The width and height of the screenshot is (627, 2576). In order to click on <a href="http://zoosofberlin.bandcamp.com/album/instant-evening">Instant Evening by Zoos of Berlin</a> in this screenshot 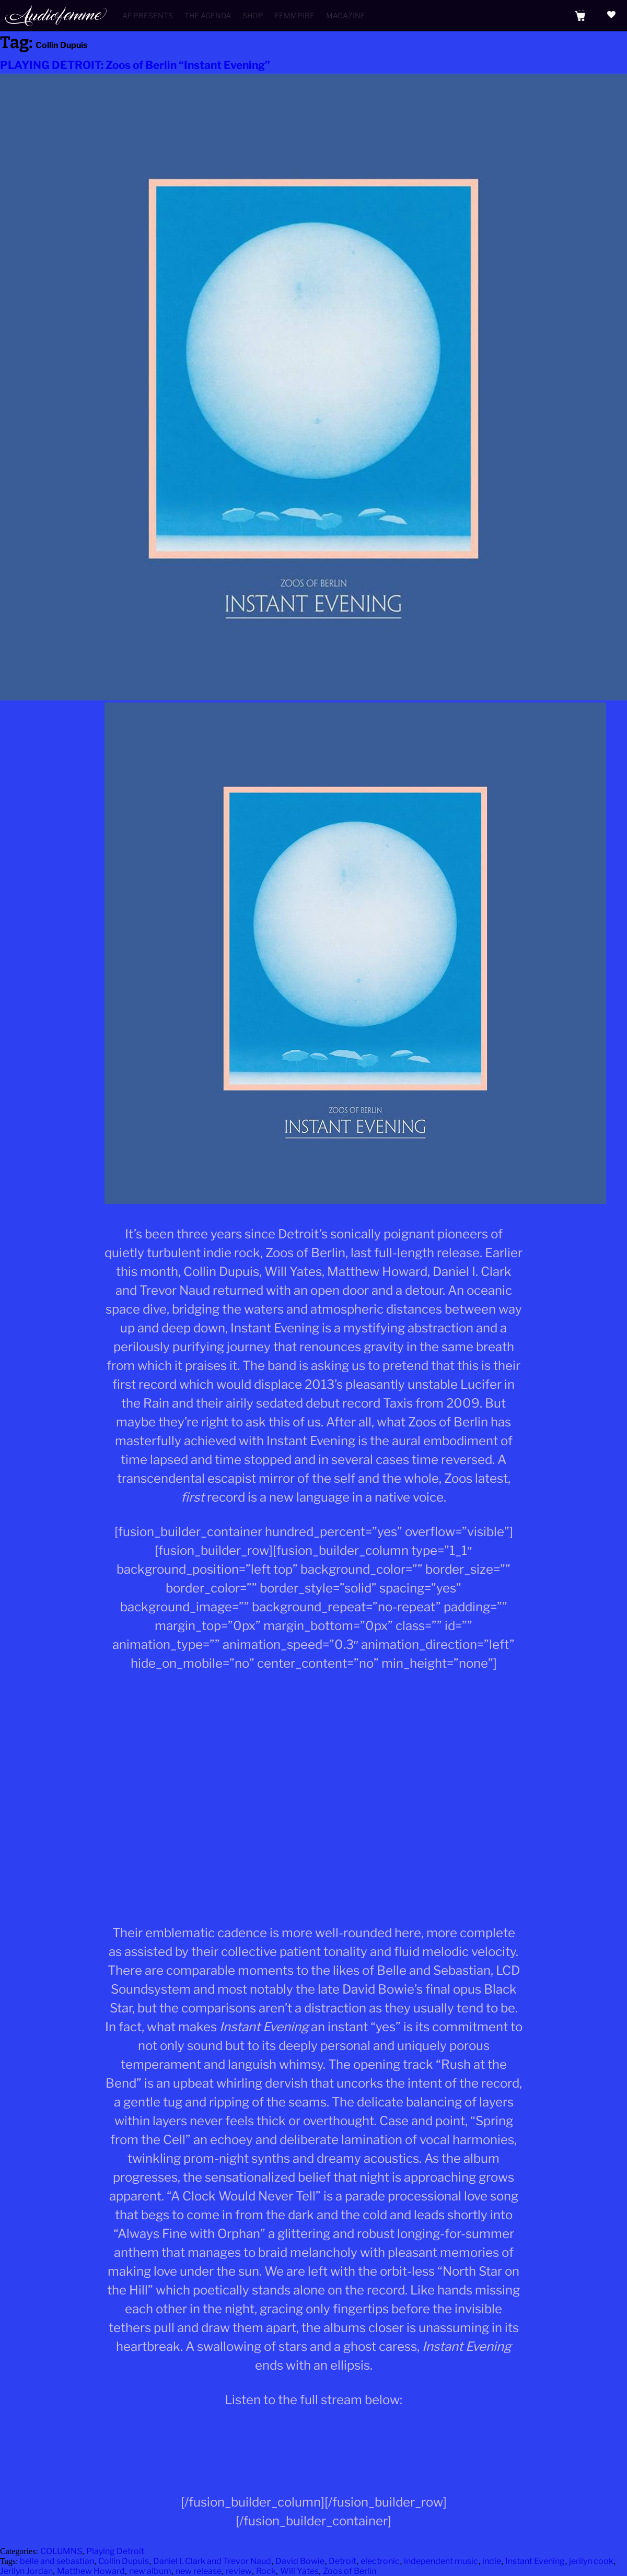, I will do `click(313, 2456)`.